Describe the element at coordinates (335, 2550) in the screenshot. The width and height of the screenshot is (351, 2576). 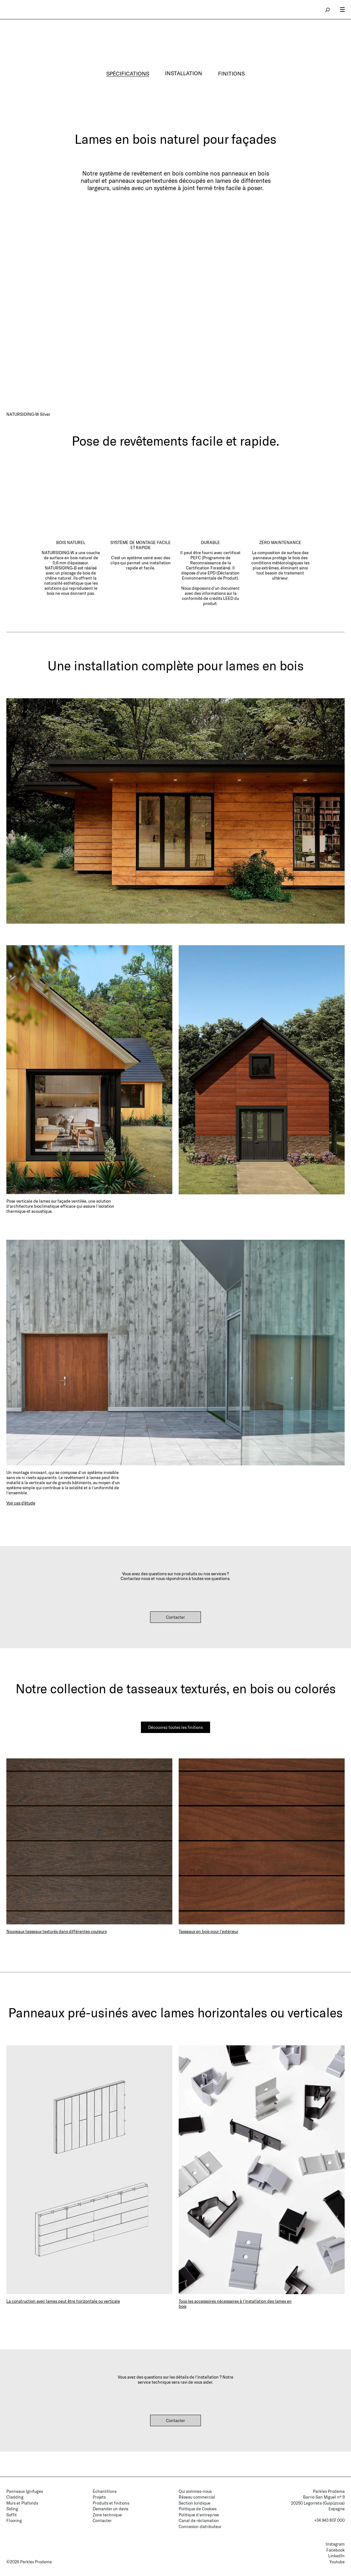
I see `Facebook` at that location.